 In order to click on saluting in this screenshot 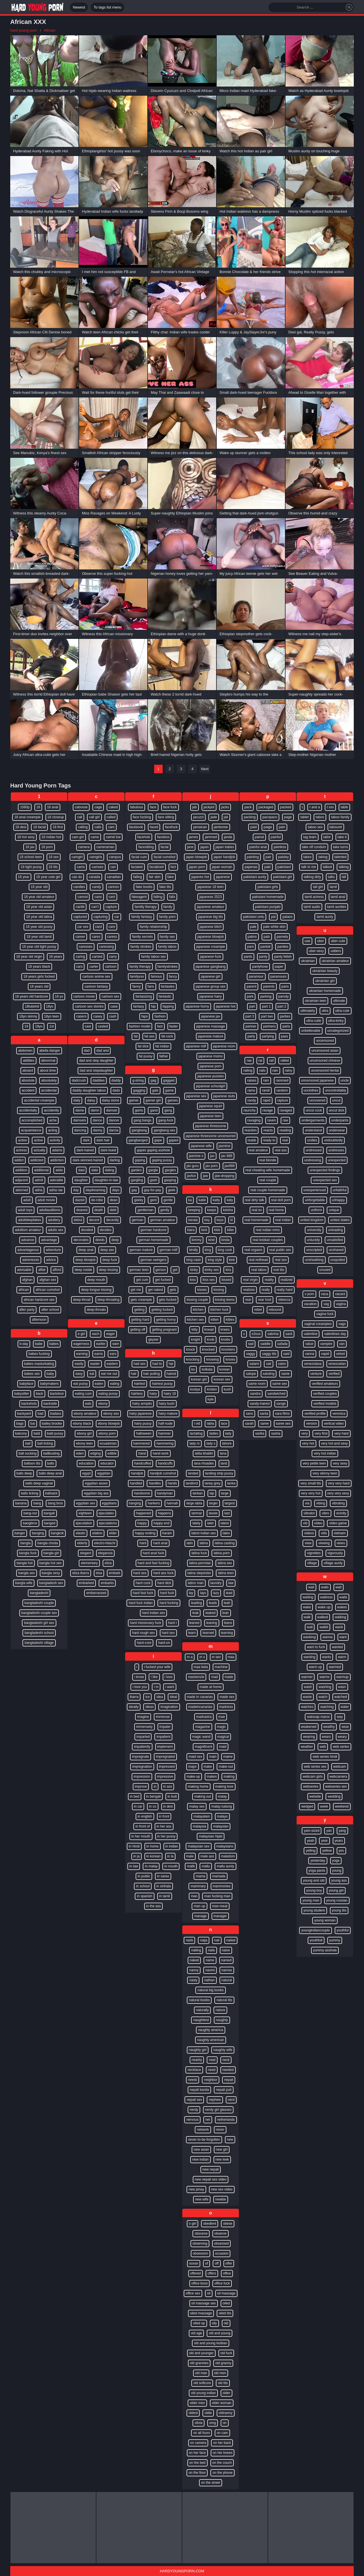, I will do `click(268, 1374)`.